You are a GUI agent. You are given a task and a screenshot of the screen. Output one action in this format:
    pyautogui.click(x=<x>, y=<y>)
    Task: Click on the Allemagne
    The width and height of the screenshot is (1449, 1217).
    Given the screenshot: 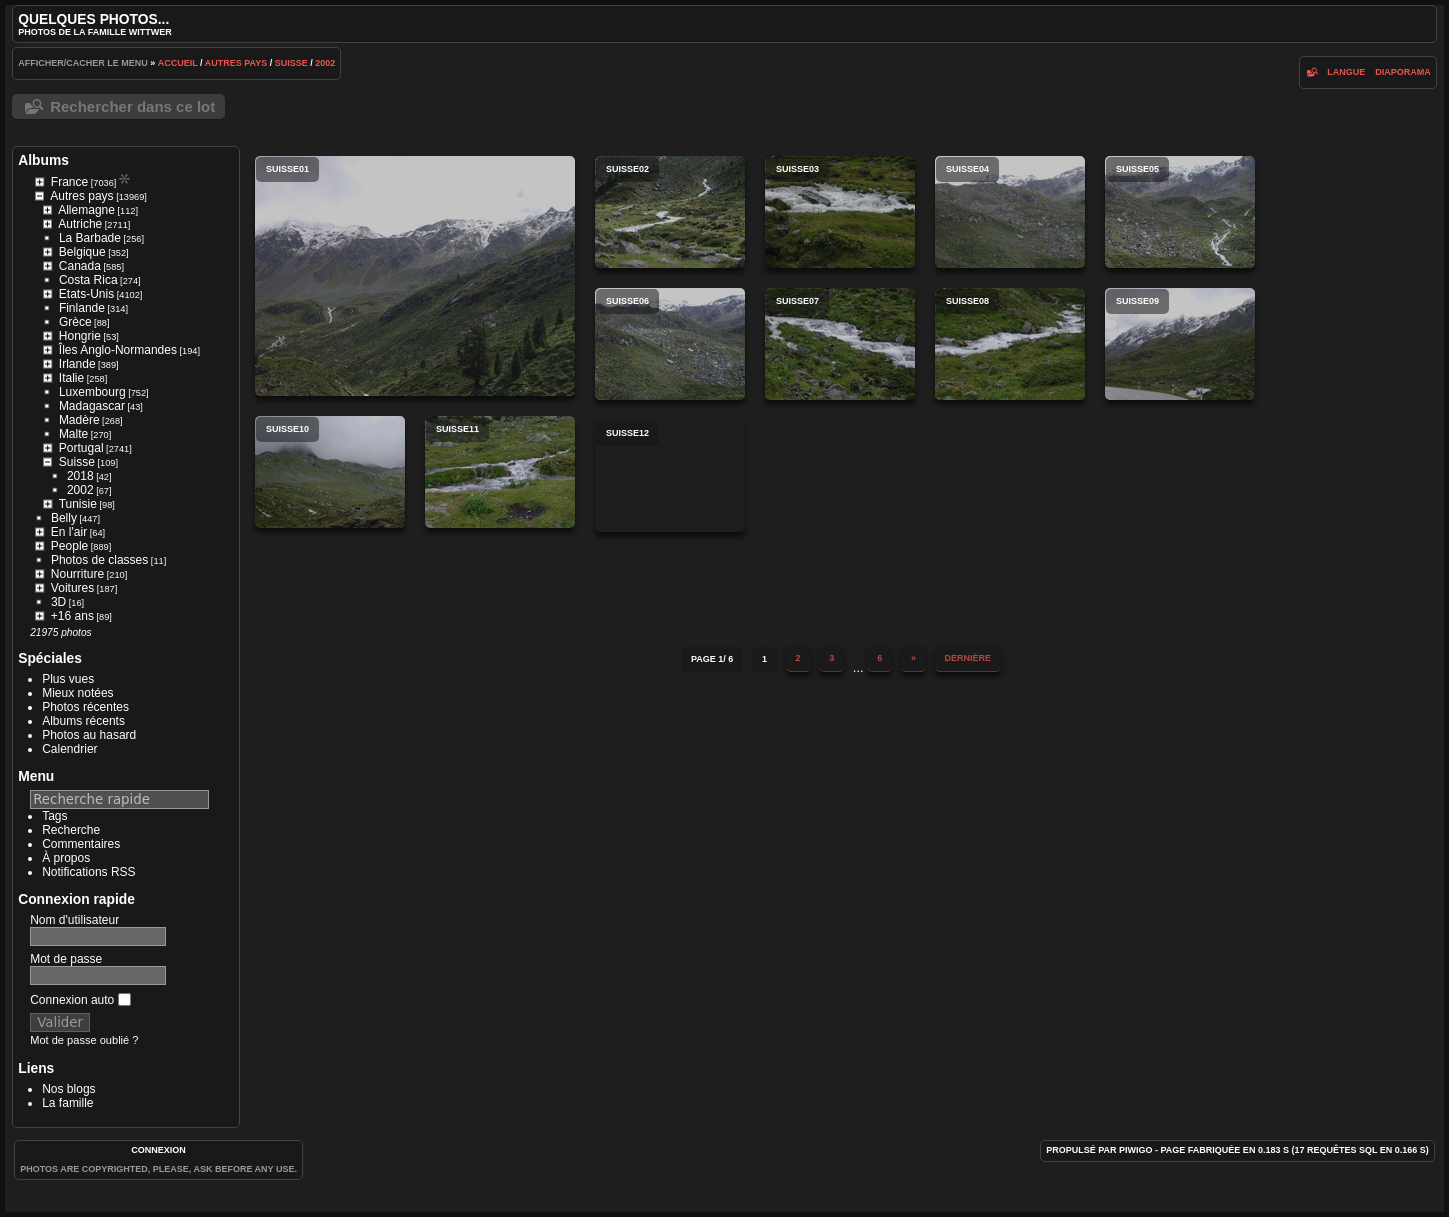 What is the action you would take?
    pyautogui.click(x=86, y=210)
    